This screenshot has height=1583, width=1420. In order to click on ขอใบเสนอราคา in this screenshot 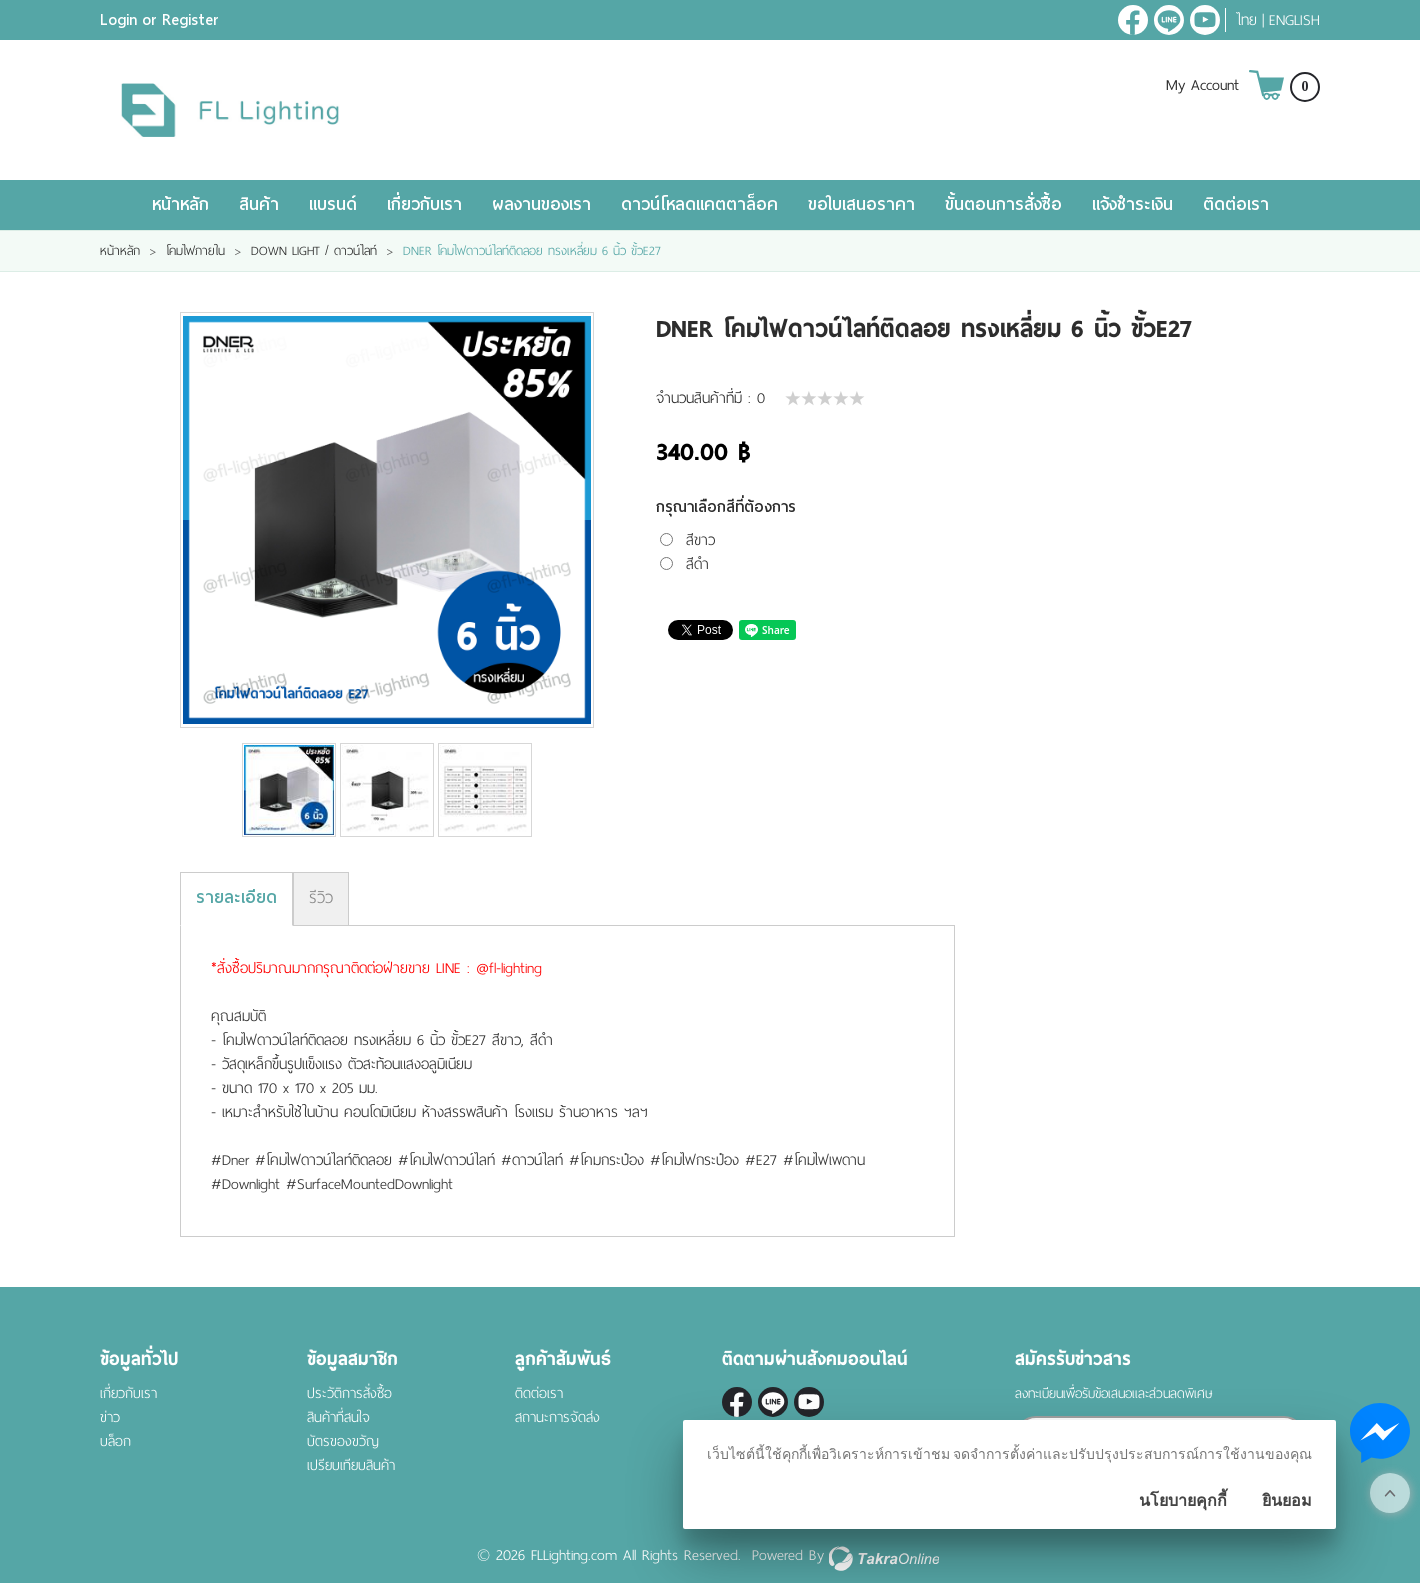, I will do `click(861, 204)`.